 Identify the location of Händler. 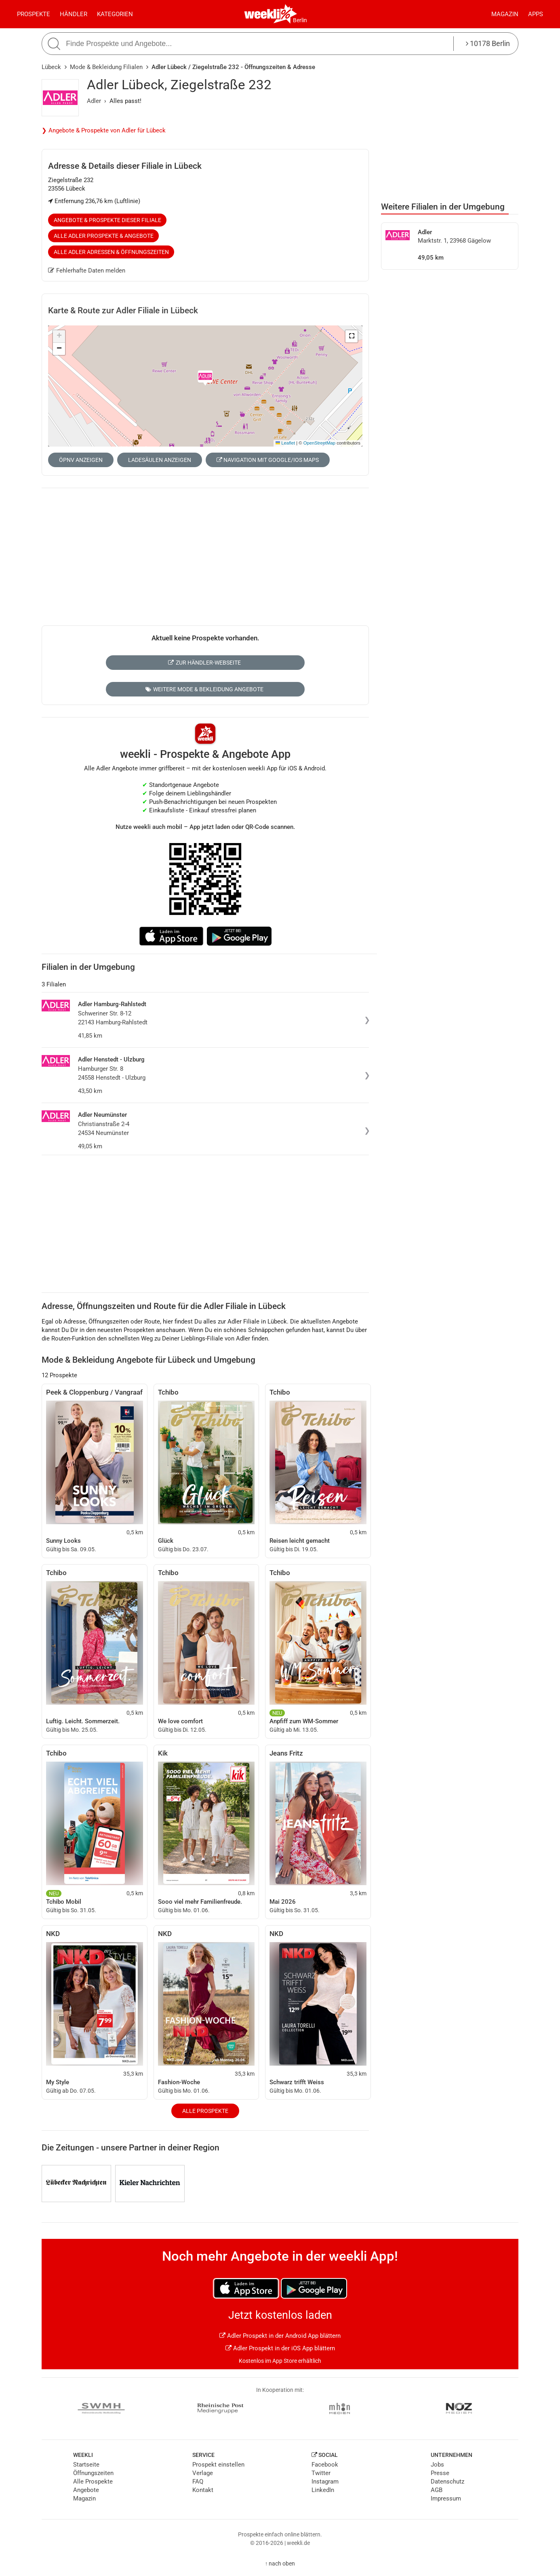
(73, 14).